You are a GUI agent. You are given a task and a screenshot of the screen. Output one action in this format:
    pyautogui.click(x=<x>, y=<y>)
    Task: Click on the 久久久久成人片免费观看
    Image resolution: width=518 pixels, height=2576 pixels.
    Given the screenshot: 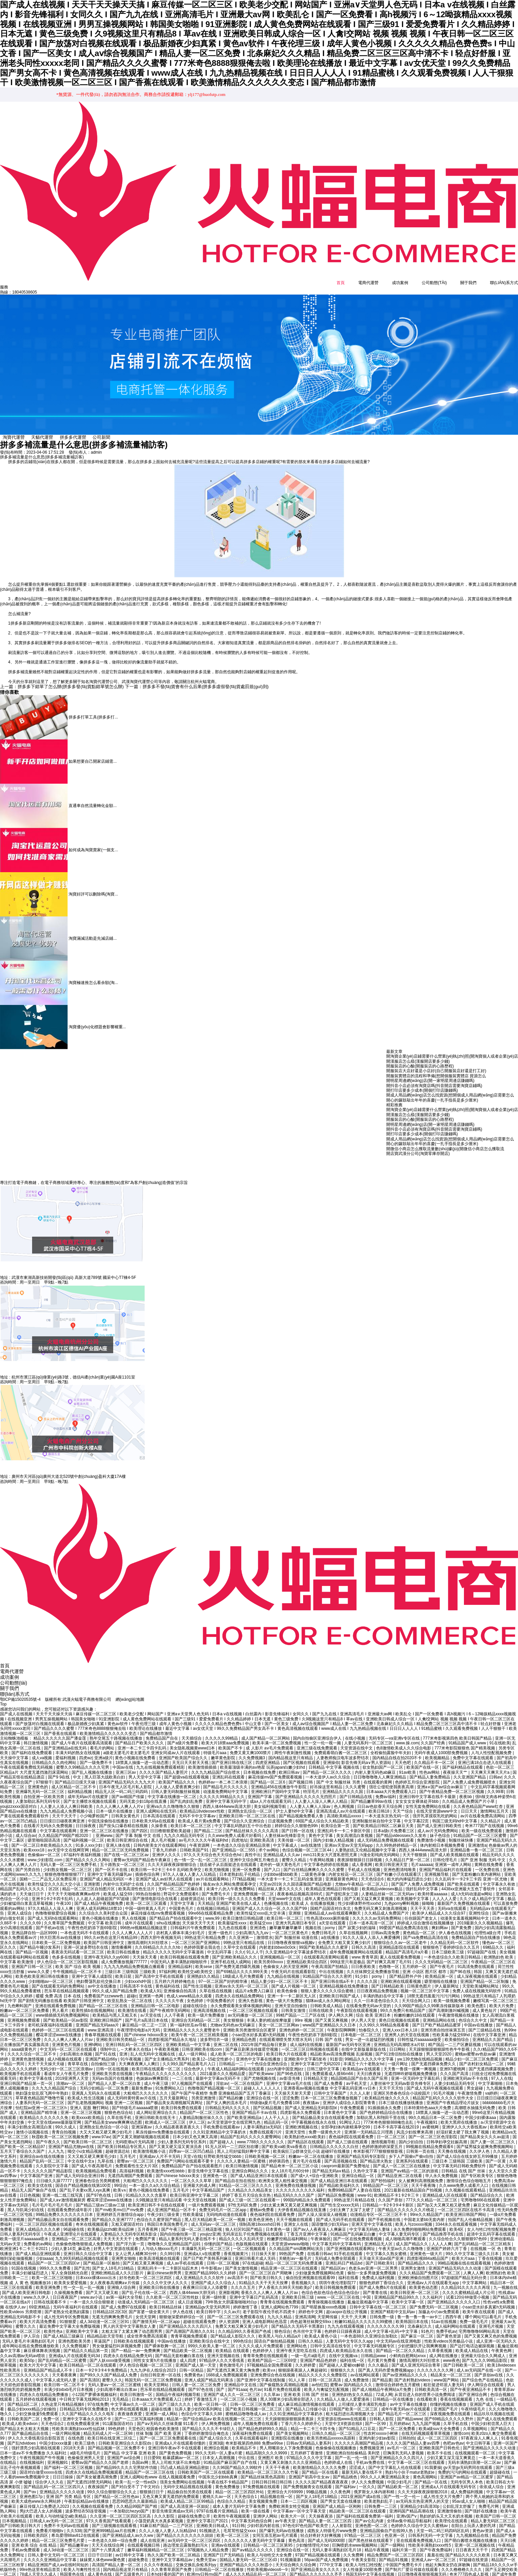 What is the action you would take?
    pyautogui.click(x=261, y=2340)
    